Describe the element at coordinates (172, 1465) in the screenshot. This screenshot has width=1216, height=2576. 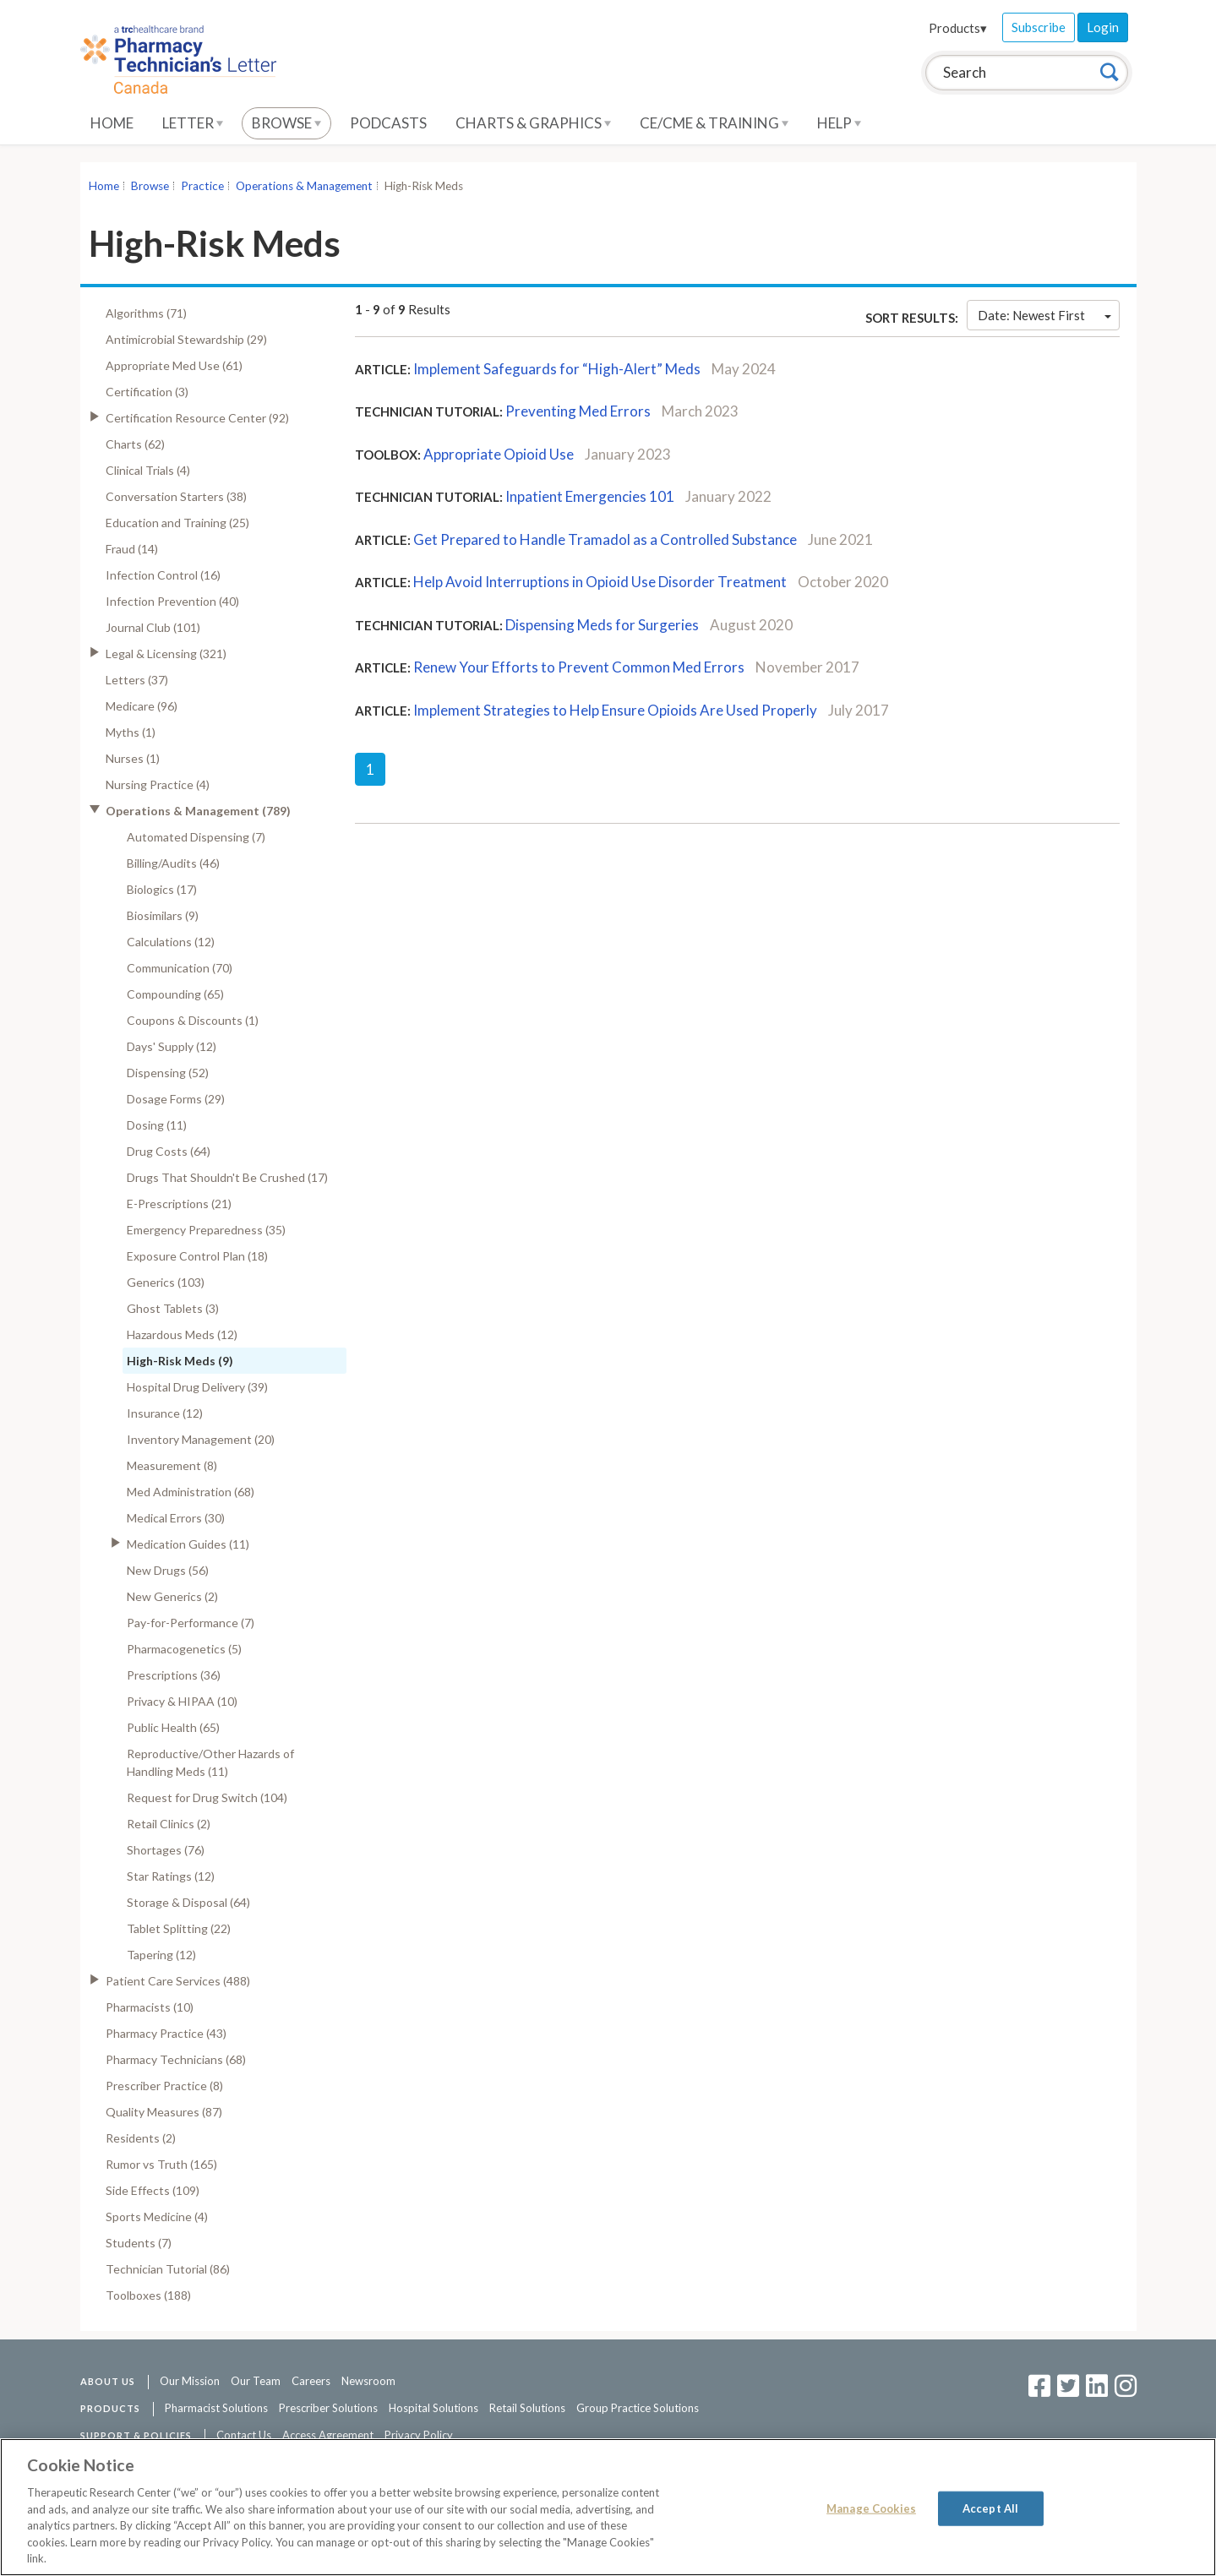
I see `Measurement (8)` at that location.